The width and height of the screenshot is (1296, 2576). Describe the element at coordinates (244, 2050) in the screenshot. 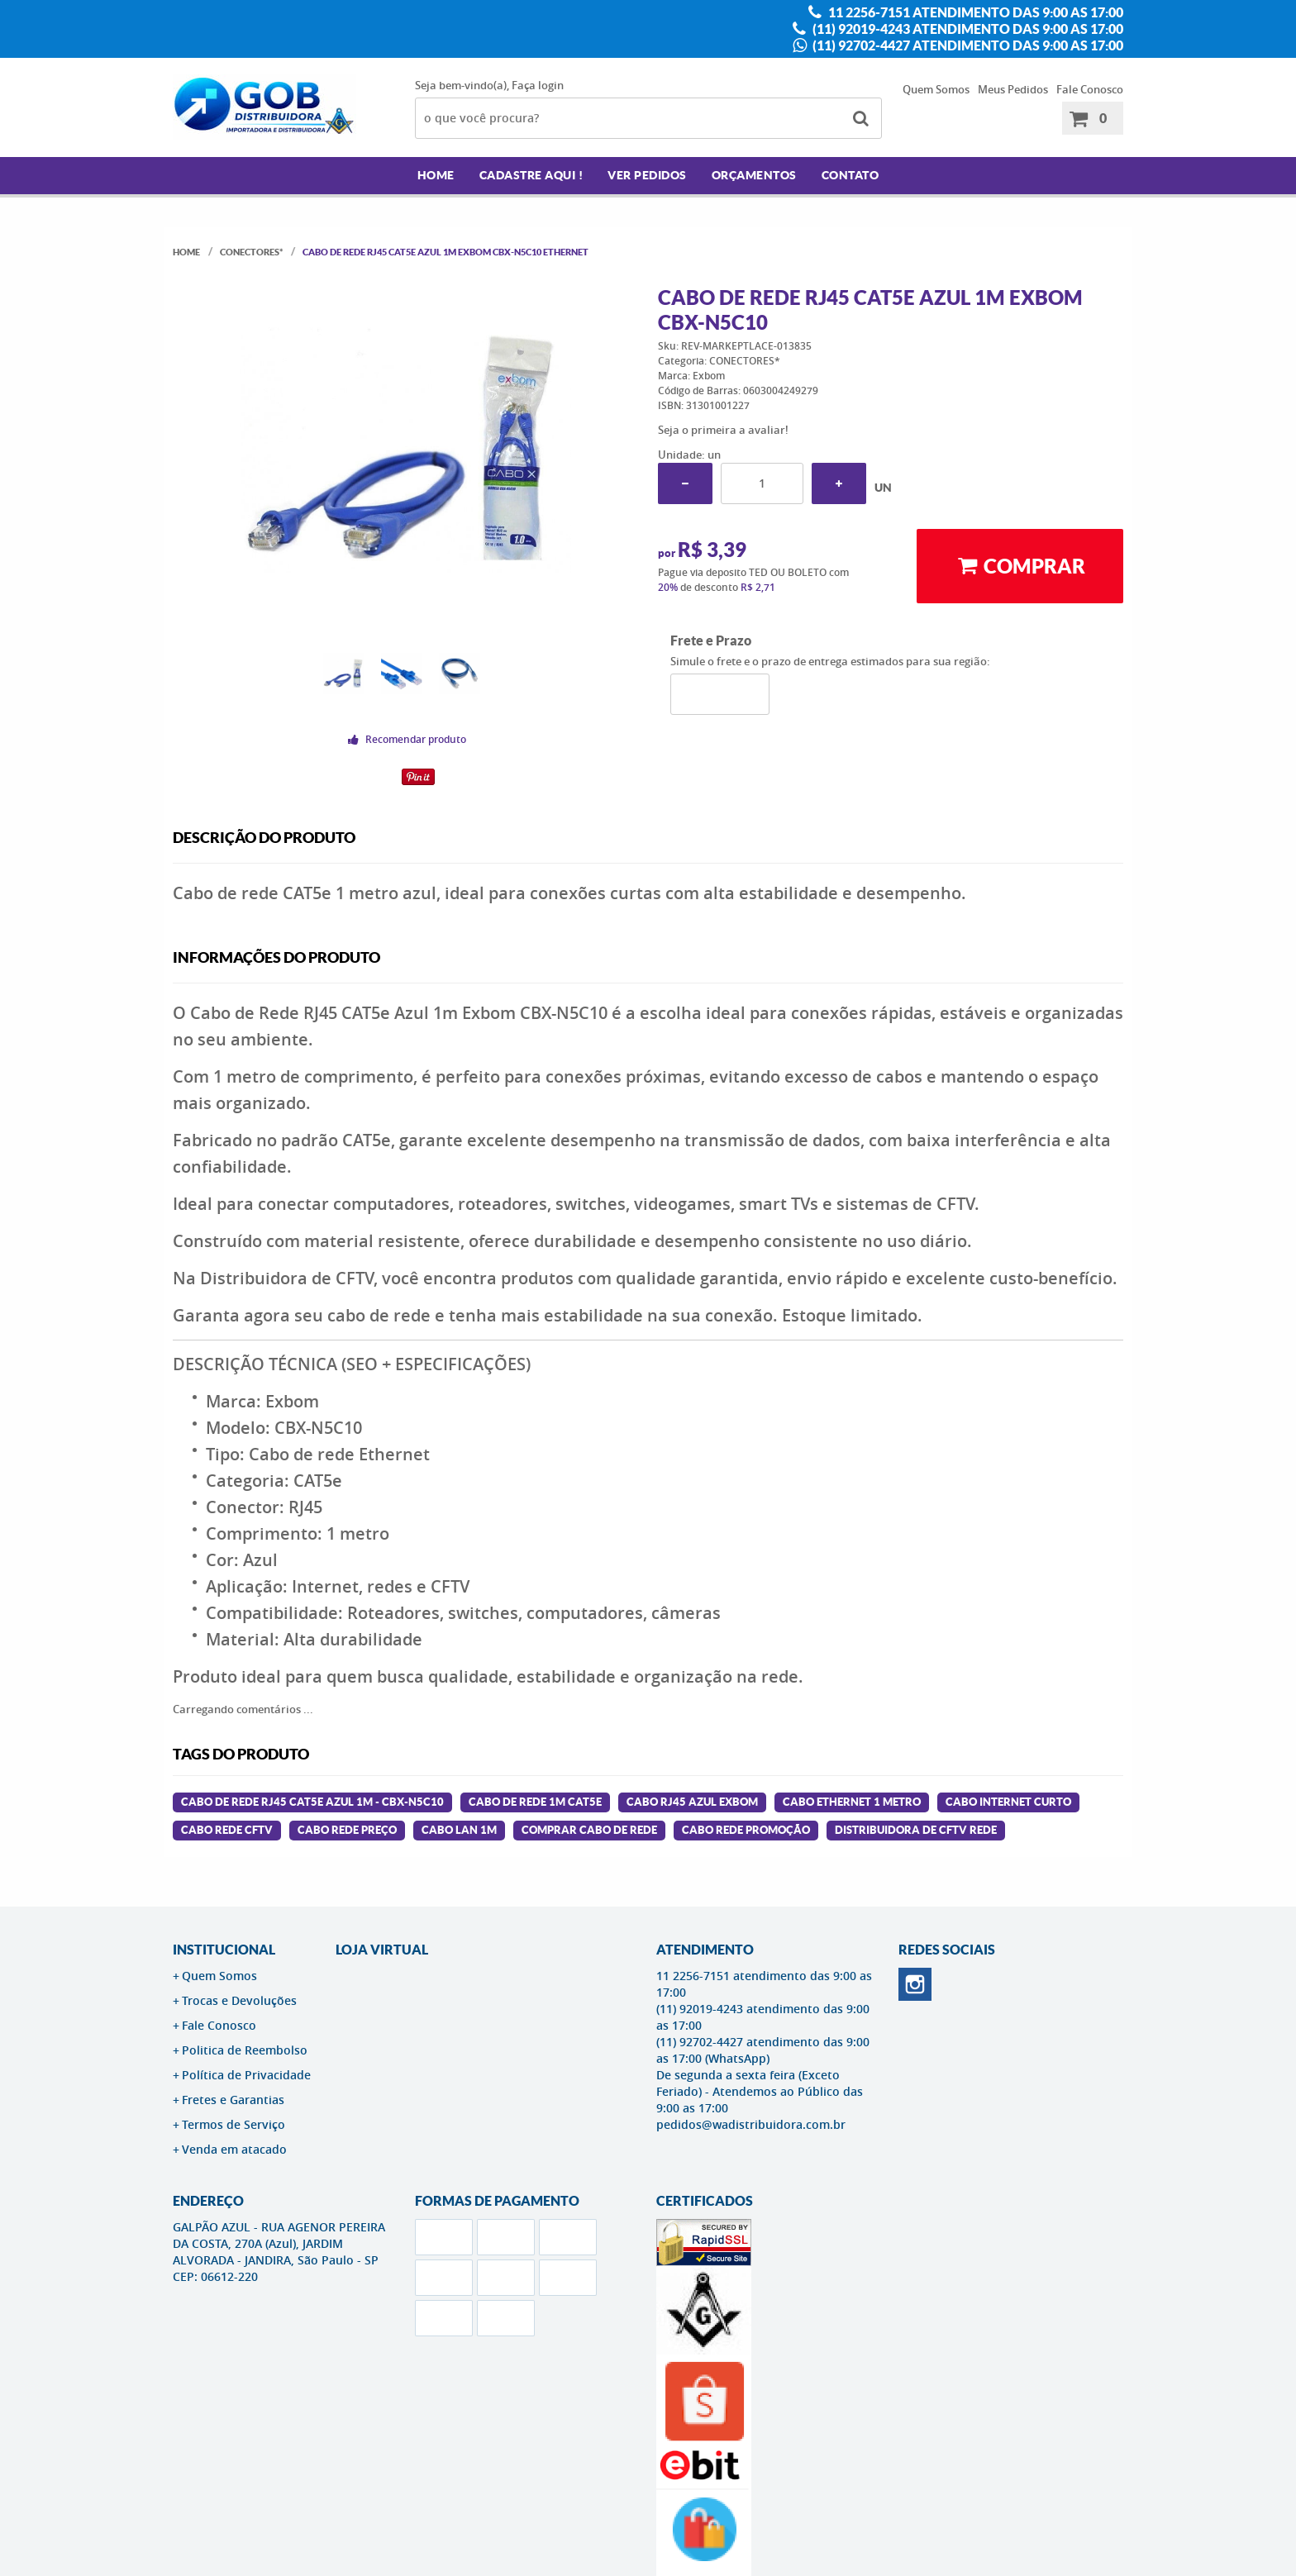

I see `Politica de Reembolso` at that location.